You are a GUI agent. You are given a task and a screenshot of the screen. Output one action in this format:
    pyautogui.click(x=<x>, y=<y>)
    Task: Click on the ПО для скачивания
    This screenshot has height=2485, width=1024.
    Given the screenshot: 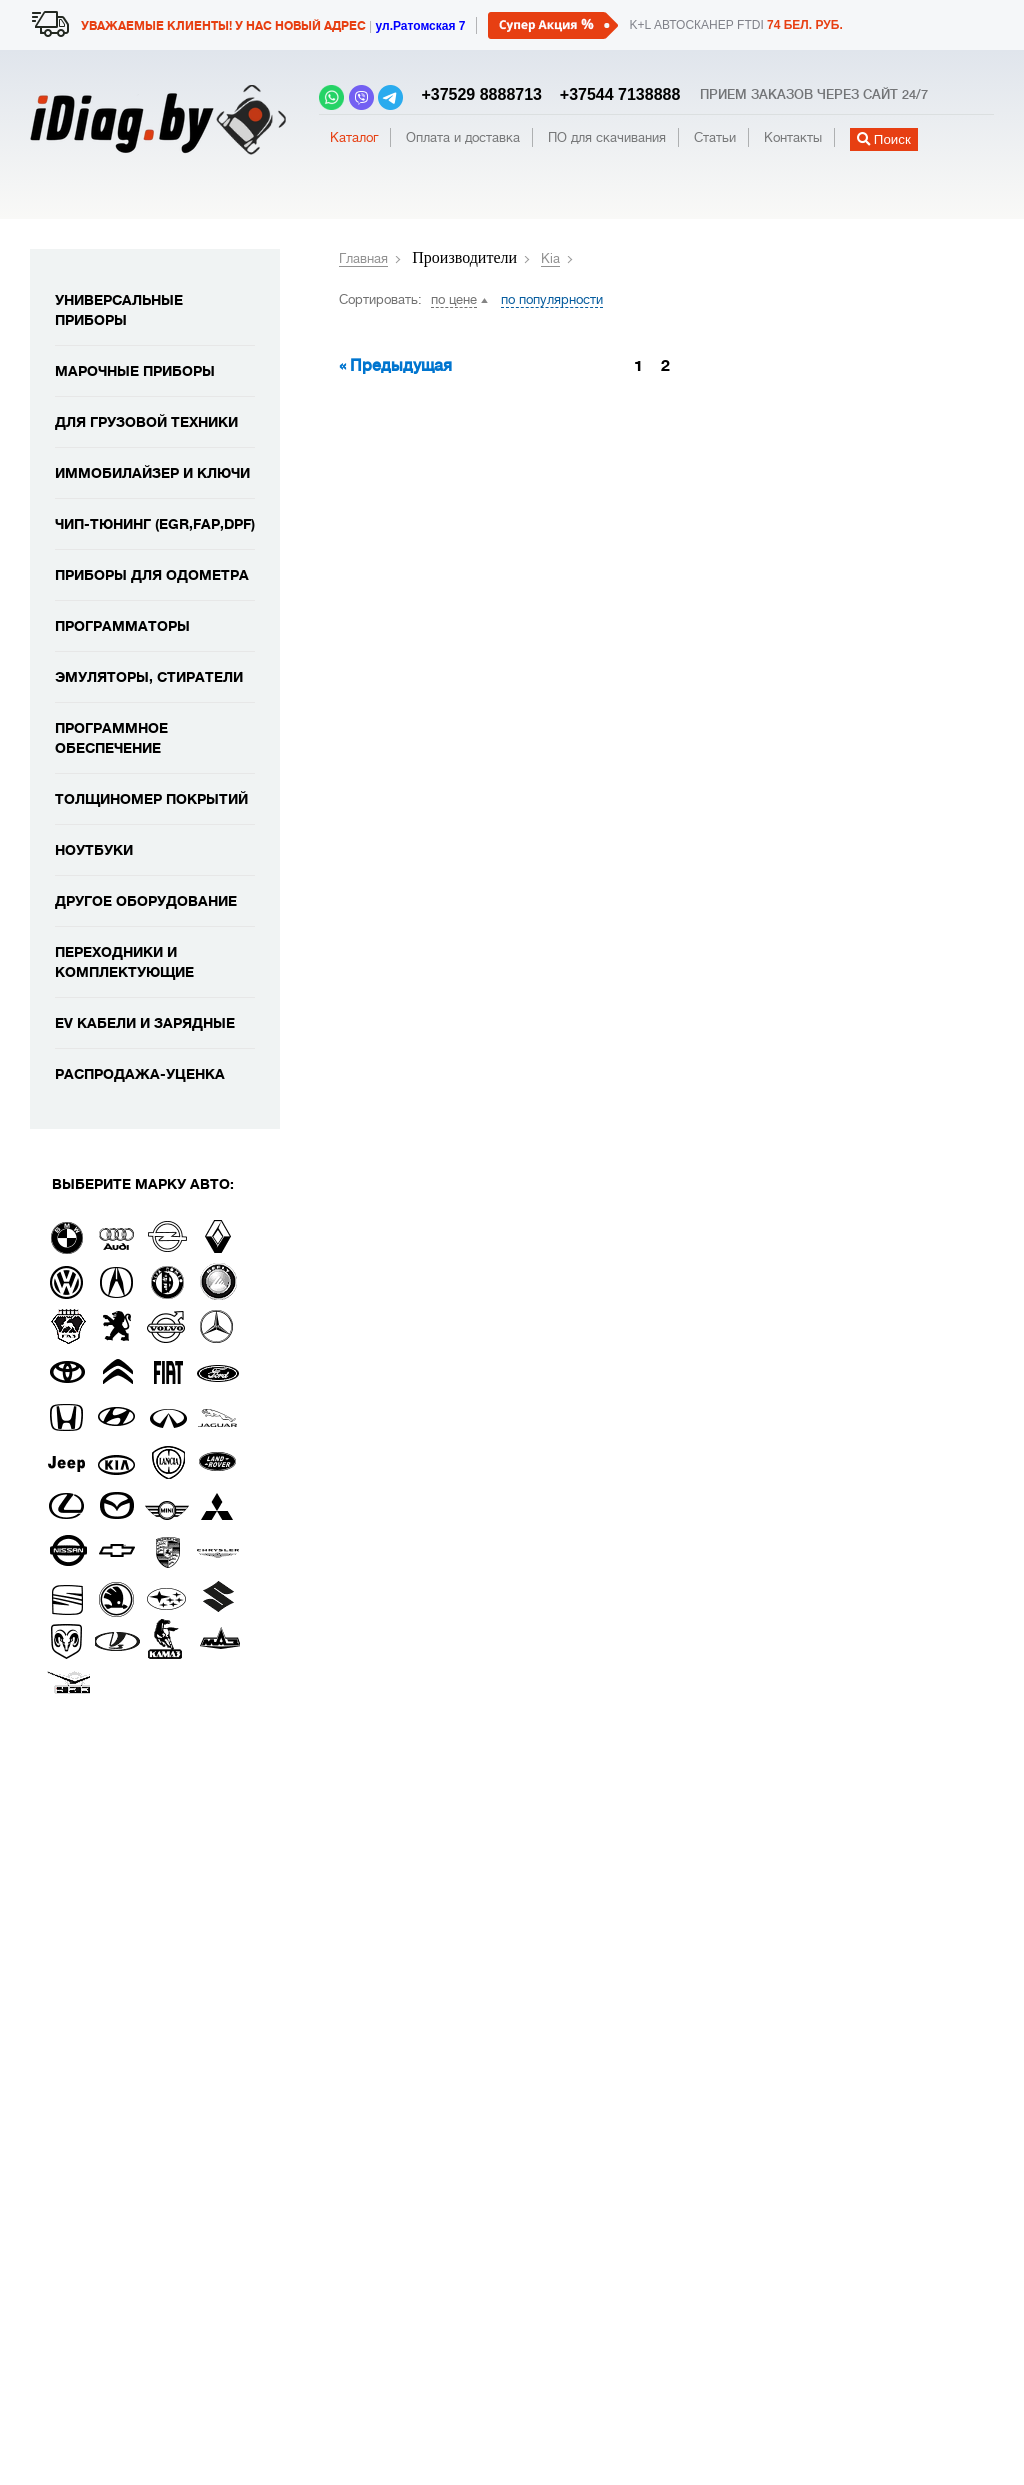 What is the action you would take?
    pyautogui.click(x=607, y=137)
    